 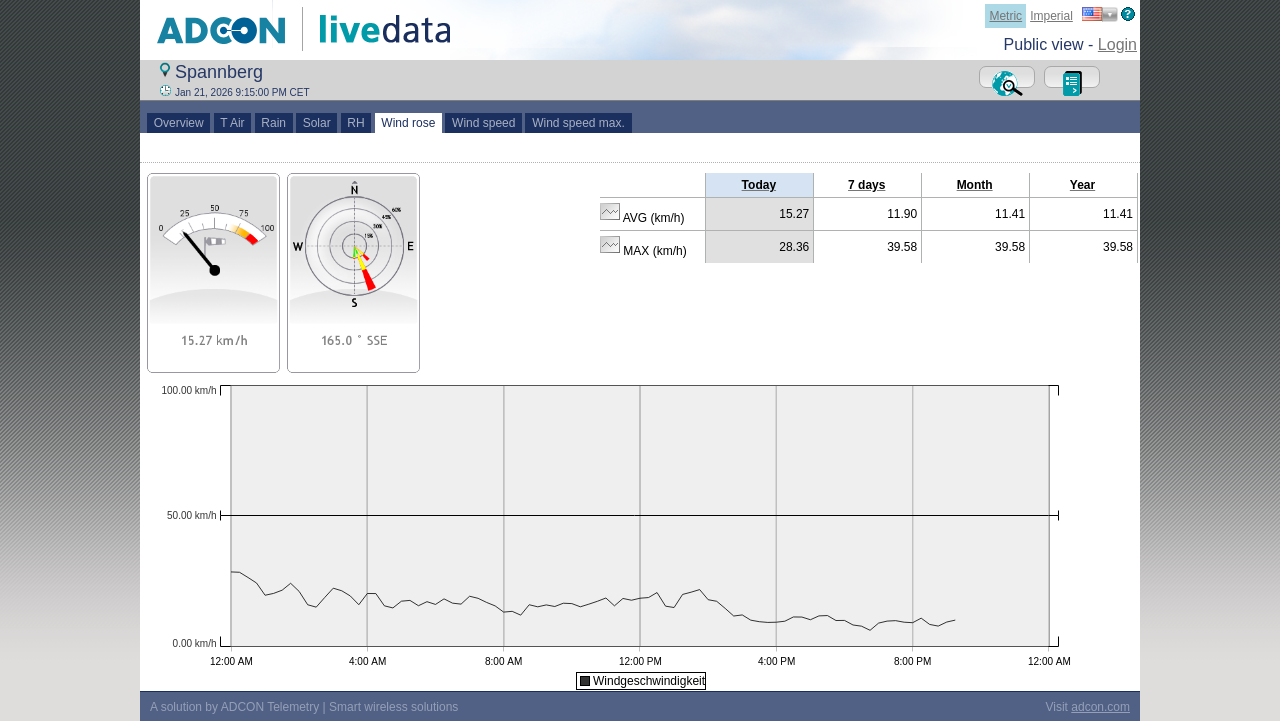 What do you see at coordinates (578, 123) in the screenshot?
I see `Wind speed max.` at bounding box center [578, 123].